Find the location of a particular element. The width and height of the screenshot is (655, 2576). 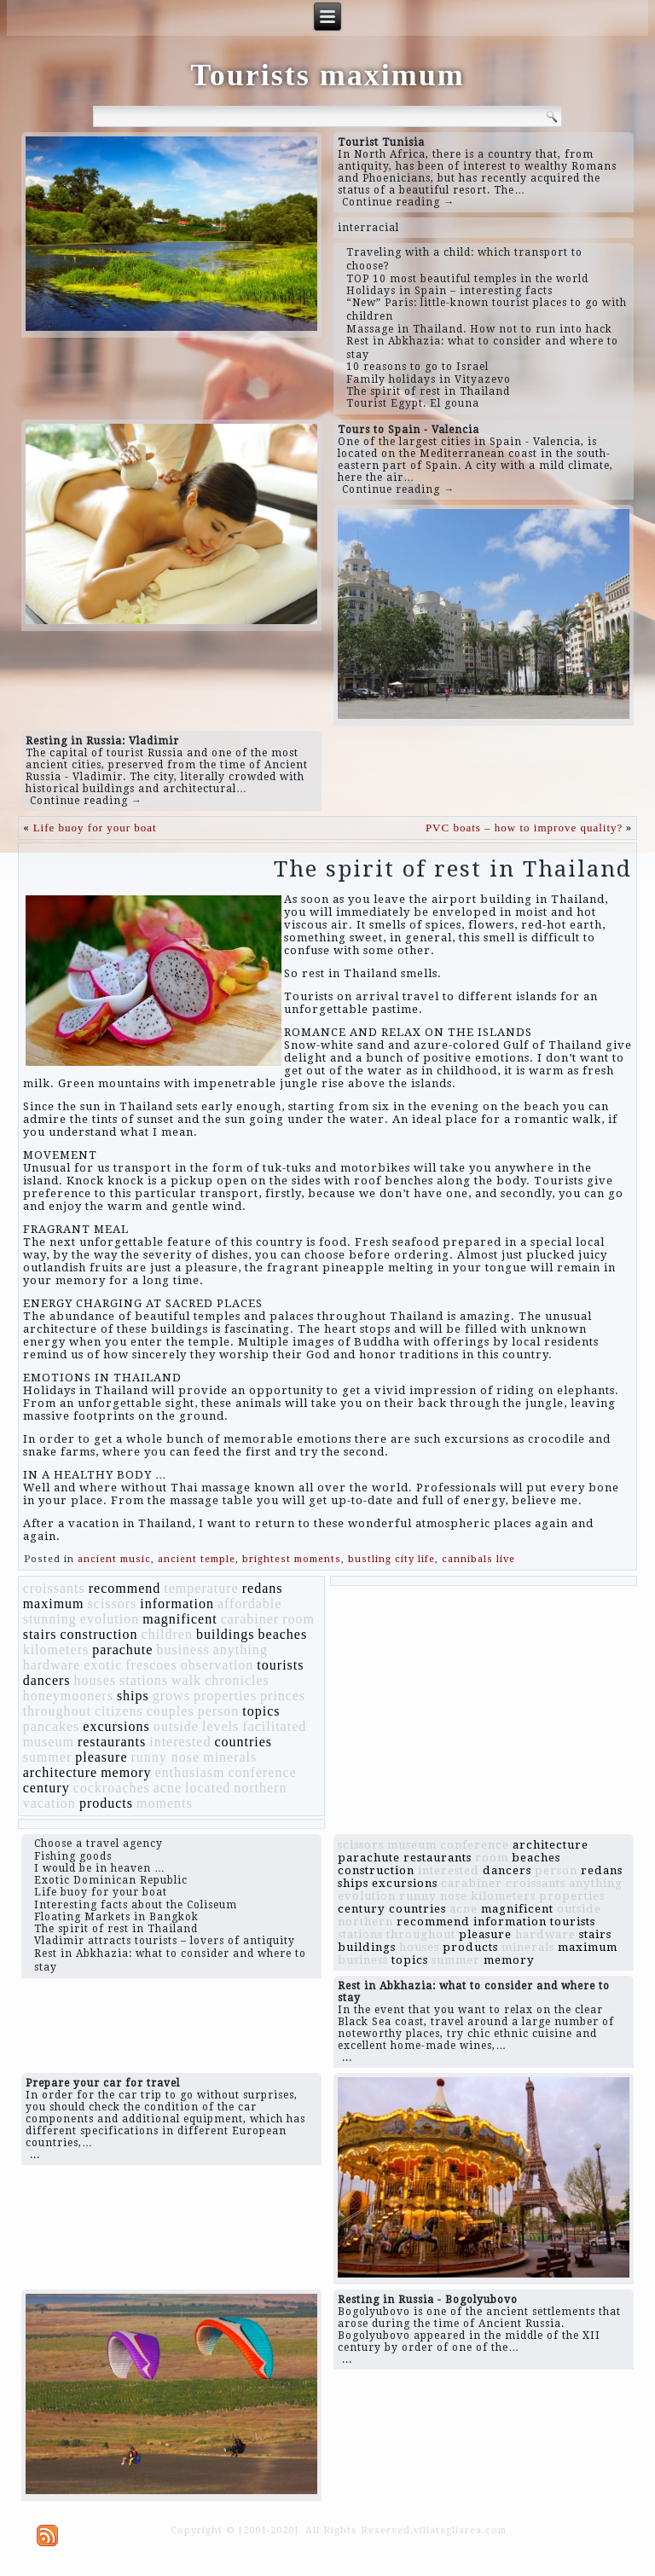

bustling city life is located at coordinates (391, 1559).